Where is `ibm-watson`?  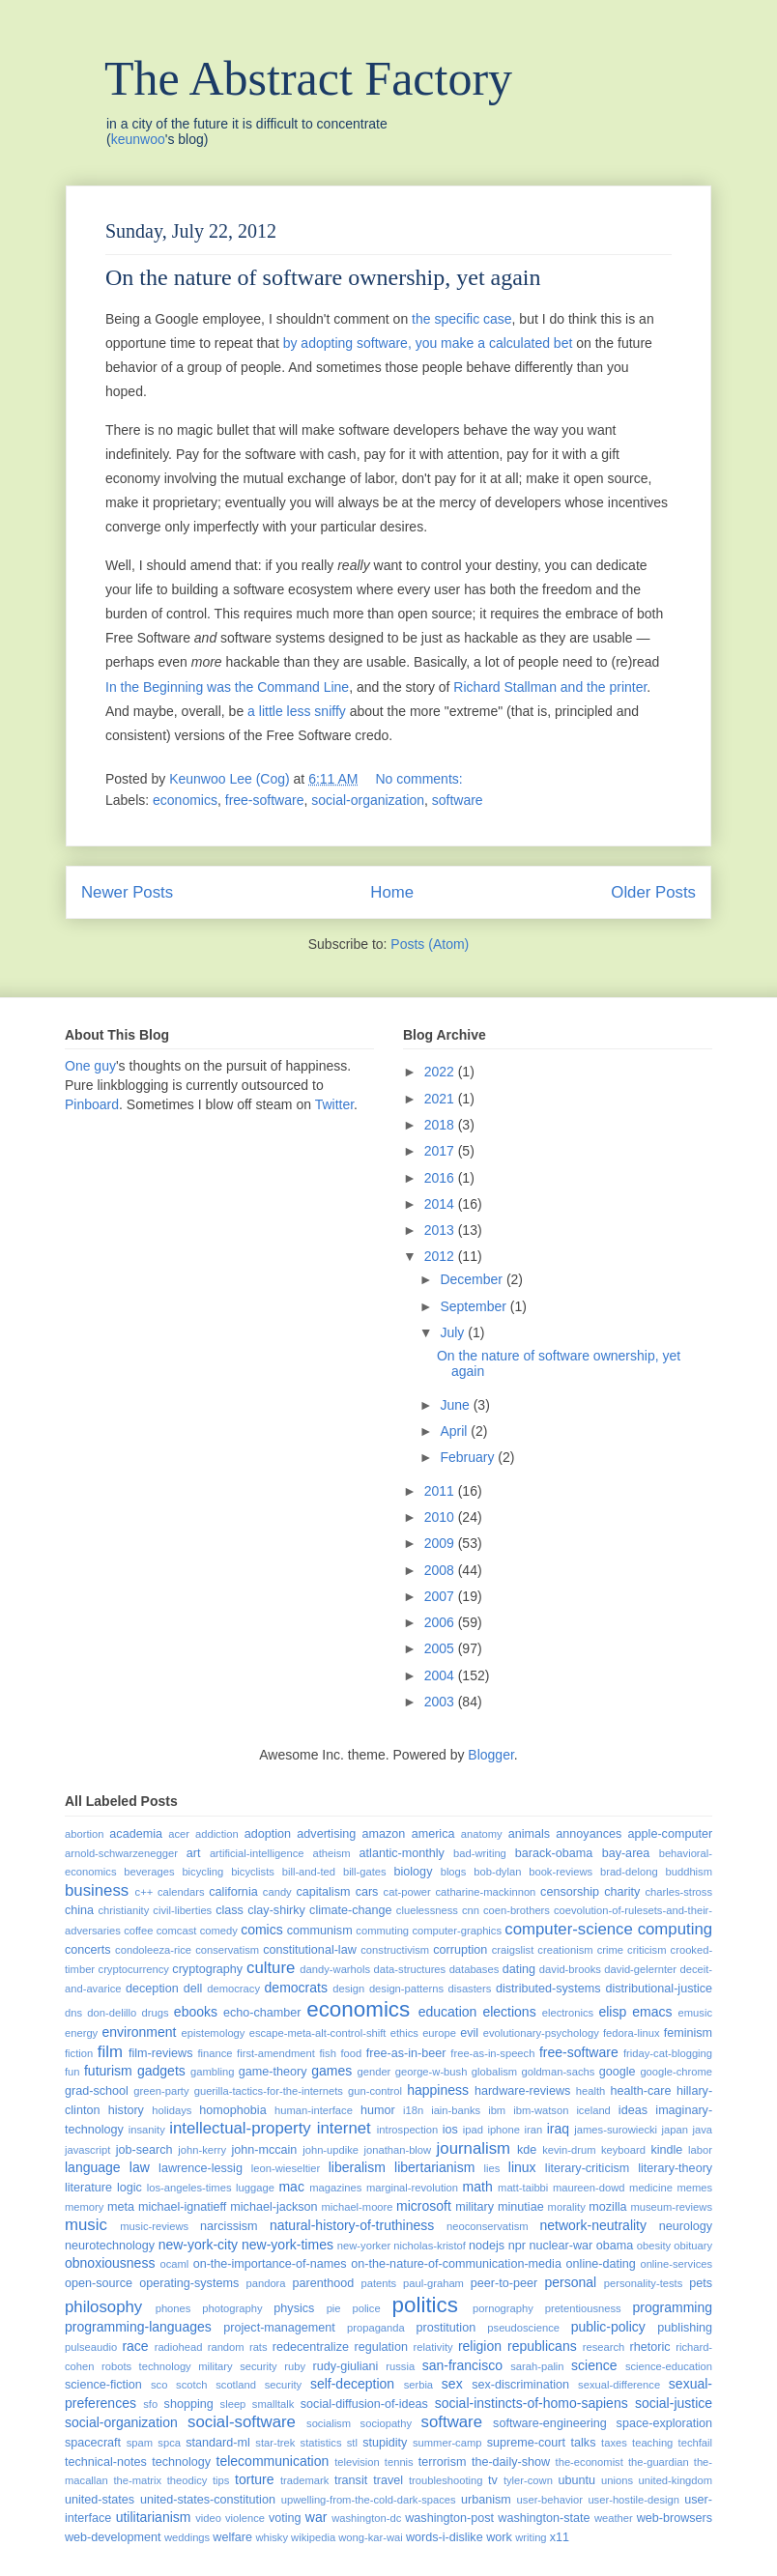
ibm-watson is located at coordinates (540, 2110).